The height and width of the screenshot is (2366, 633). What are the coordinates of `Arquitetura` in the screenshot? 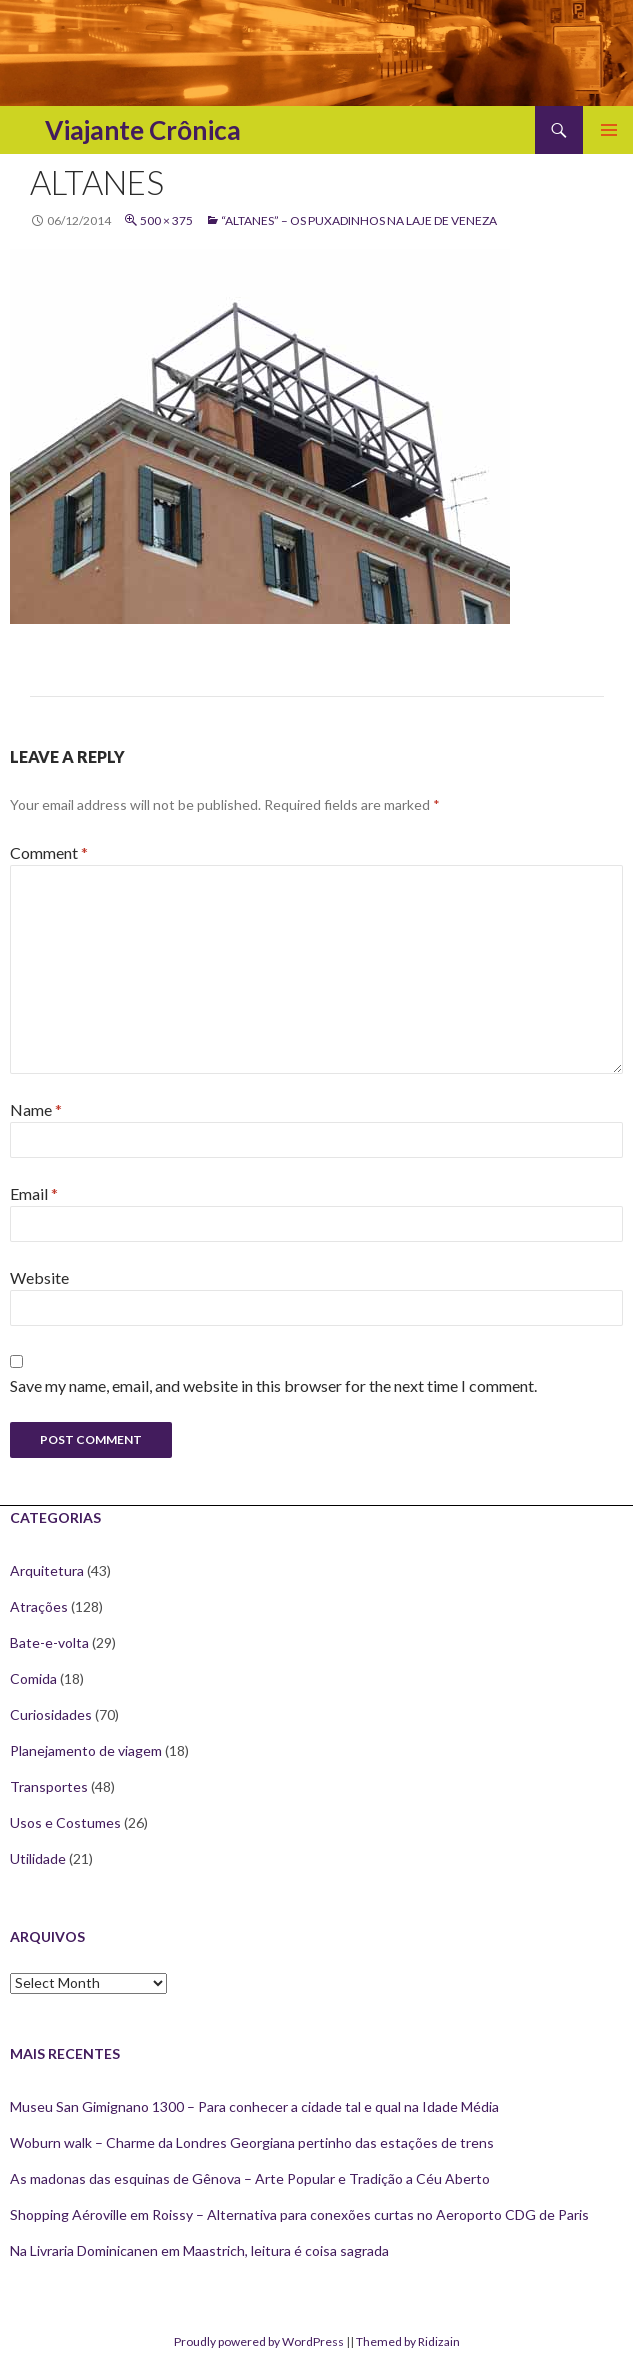 It's located at (47, 1570).